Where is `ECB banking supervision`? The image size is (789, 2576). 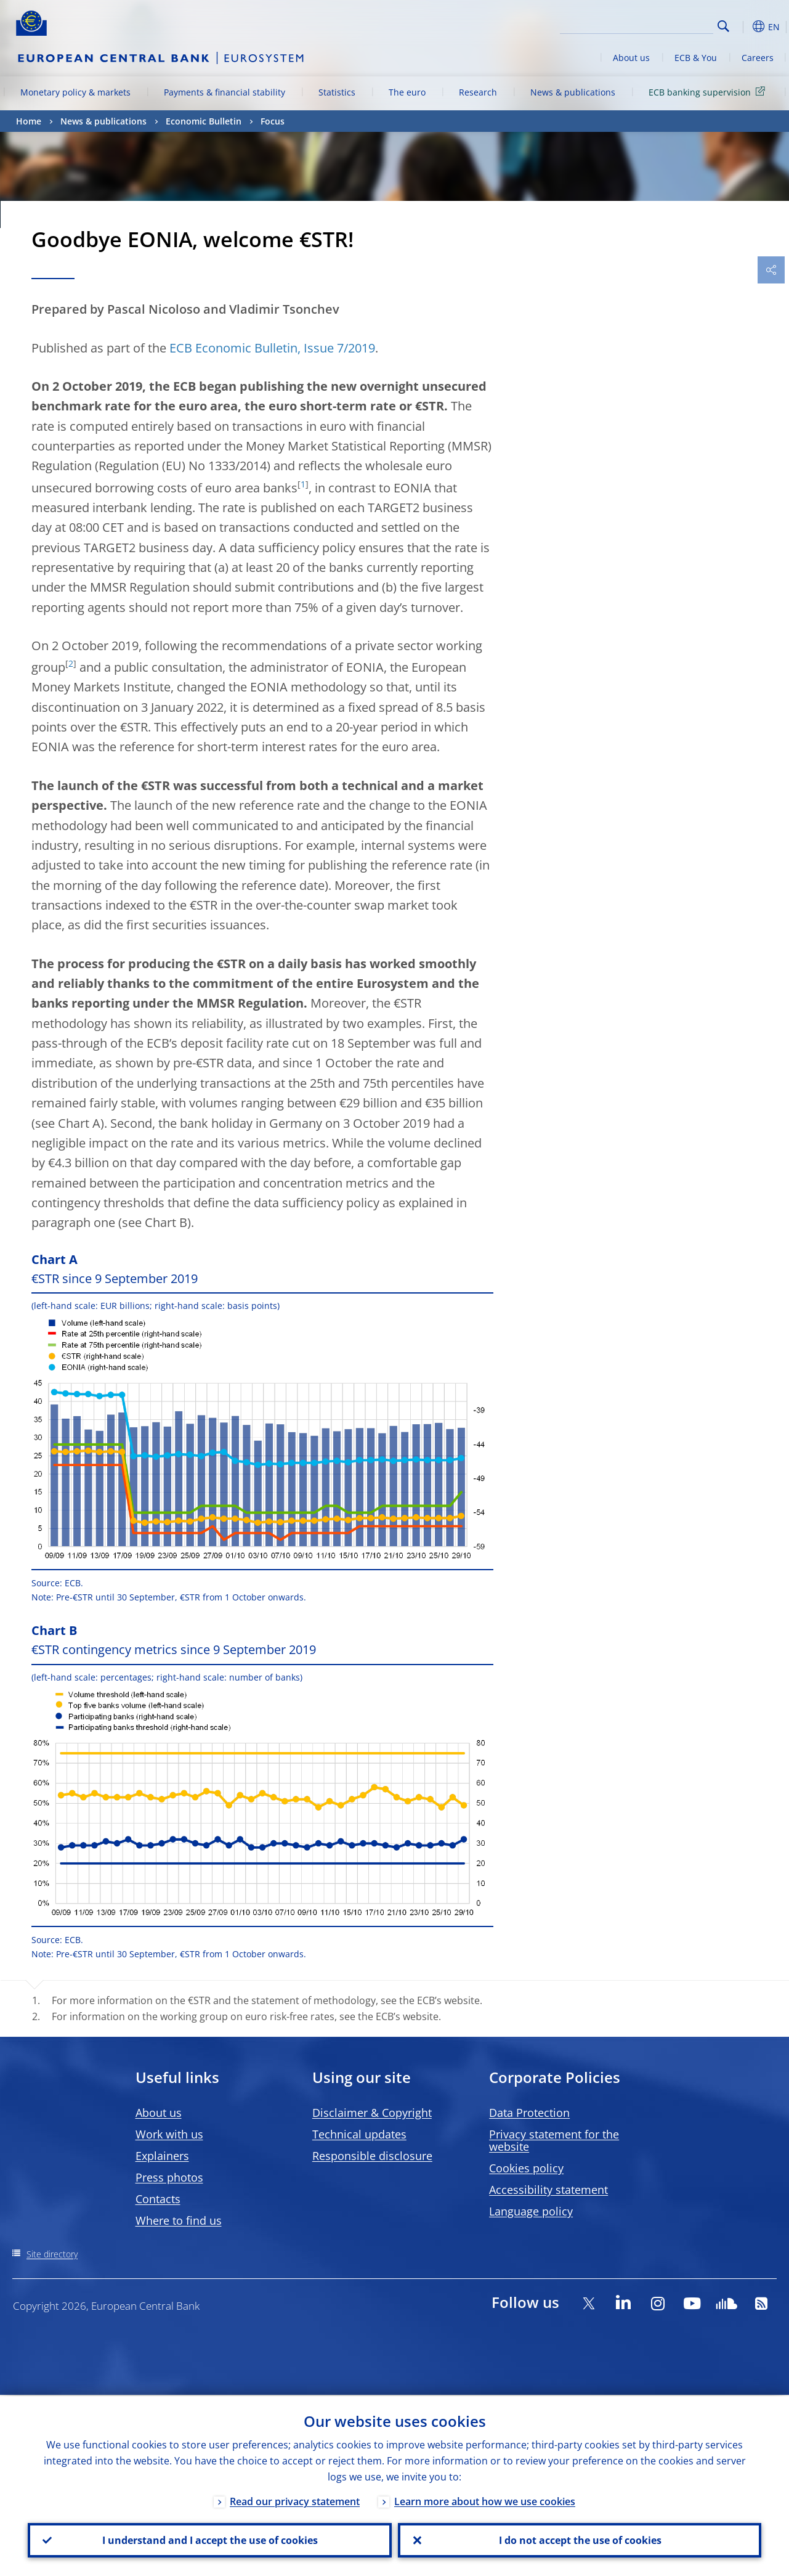
ECB banking supervision is located at coordinates (709, 91).